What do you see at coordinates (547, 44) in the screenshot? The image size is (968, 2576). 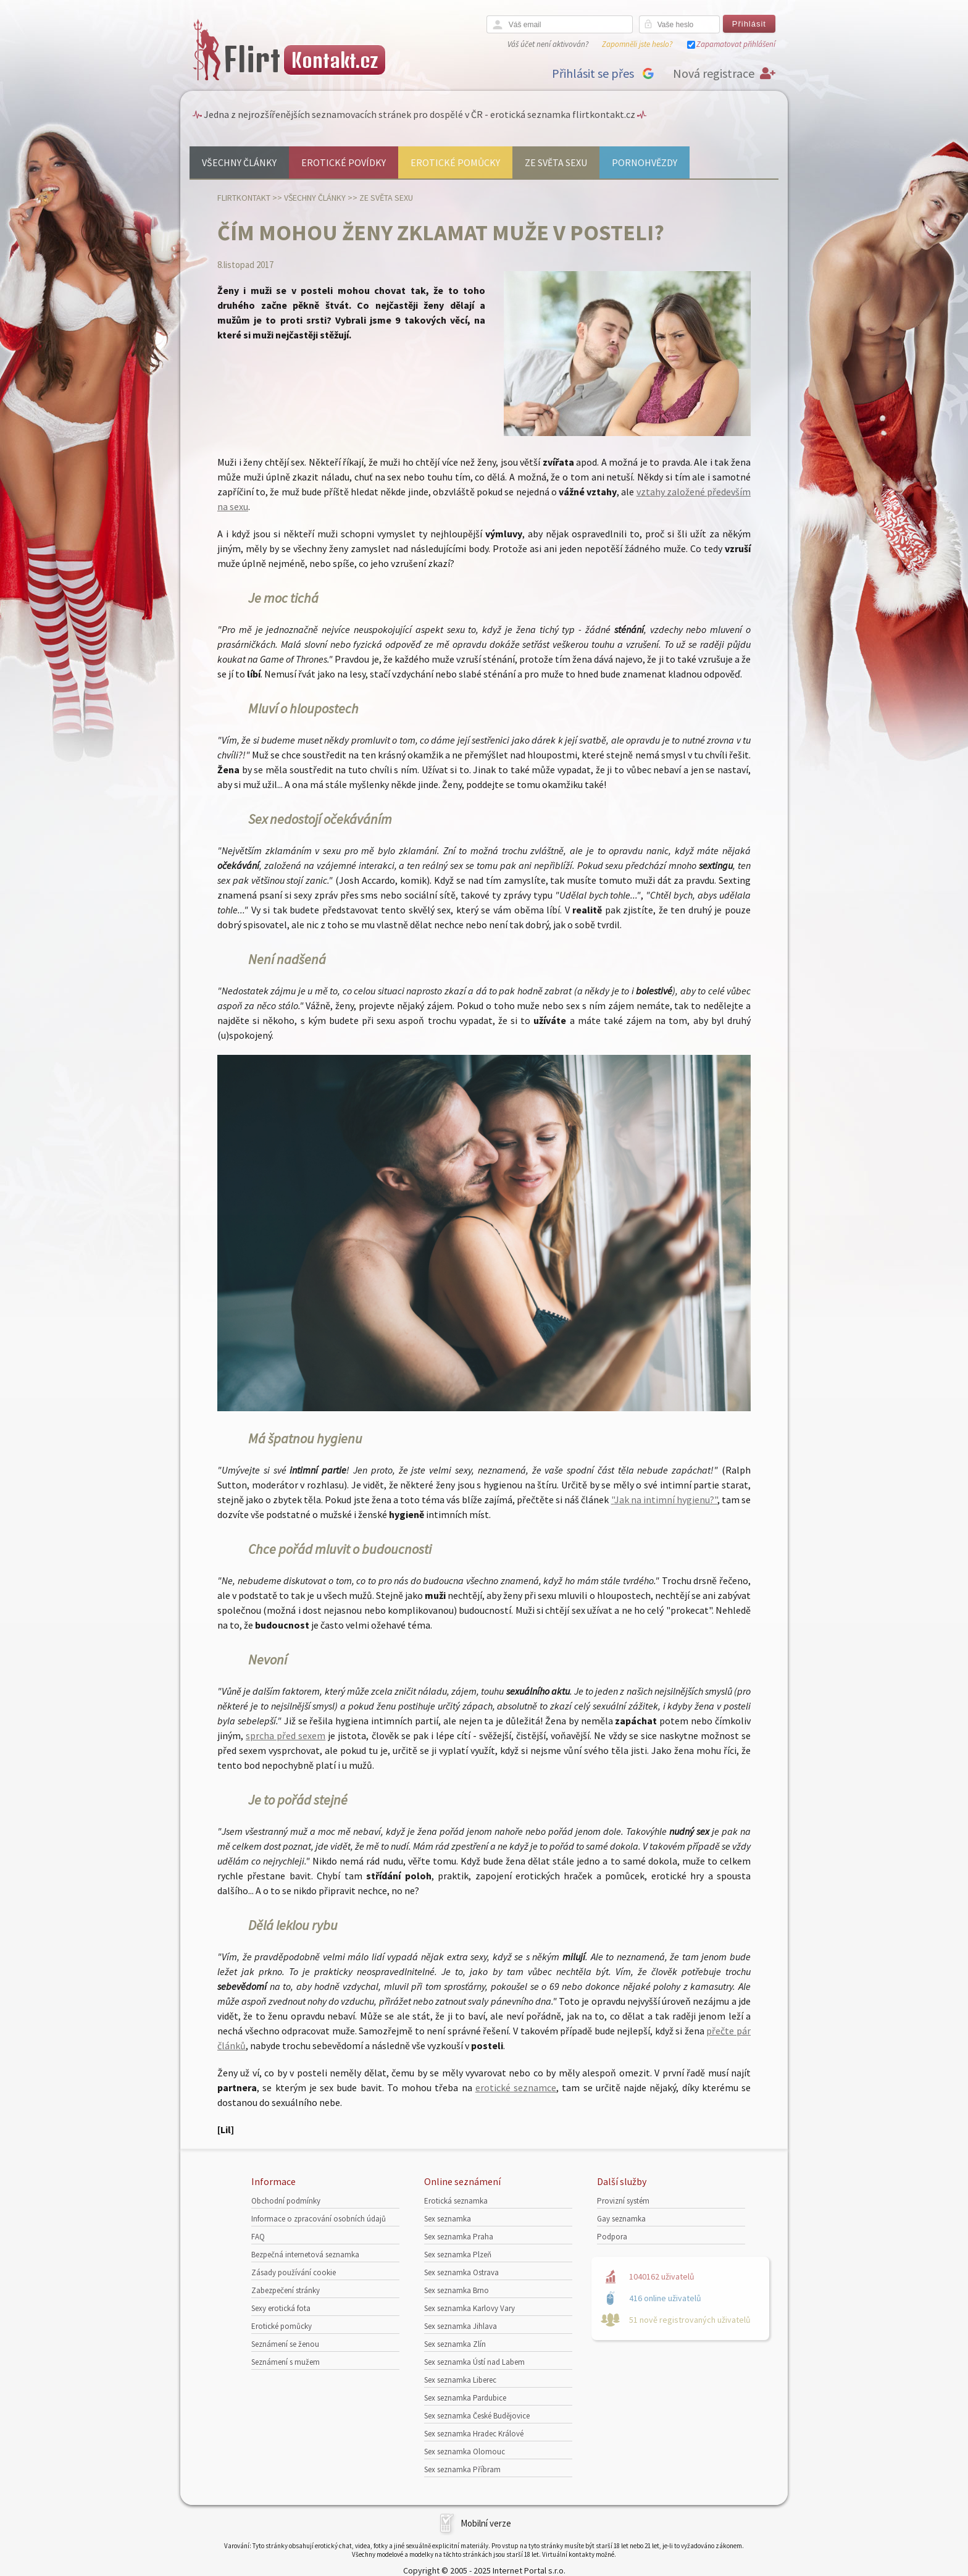 I see `Váš účet není aktivován?` at bounding box center [547, 44].